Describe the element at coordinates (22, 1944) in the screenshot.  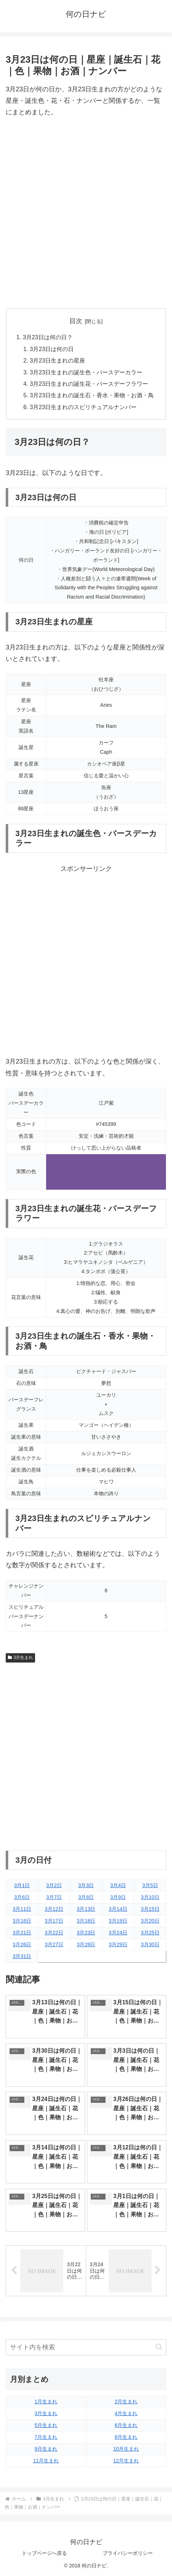
I see `3月26日` at that location.